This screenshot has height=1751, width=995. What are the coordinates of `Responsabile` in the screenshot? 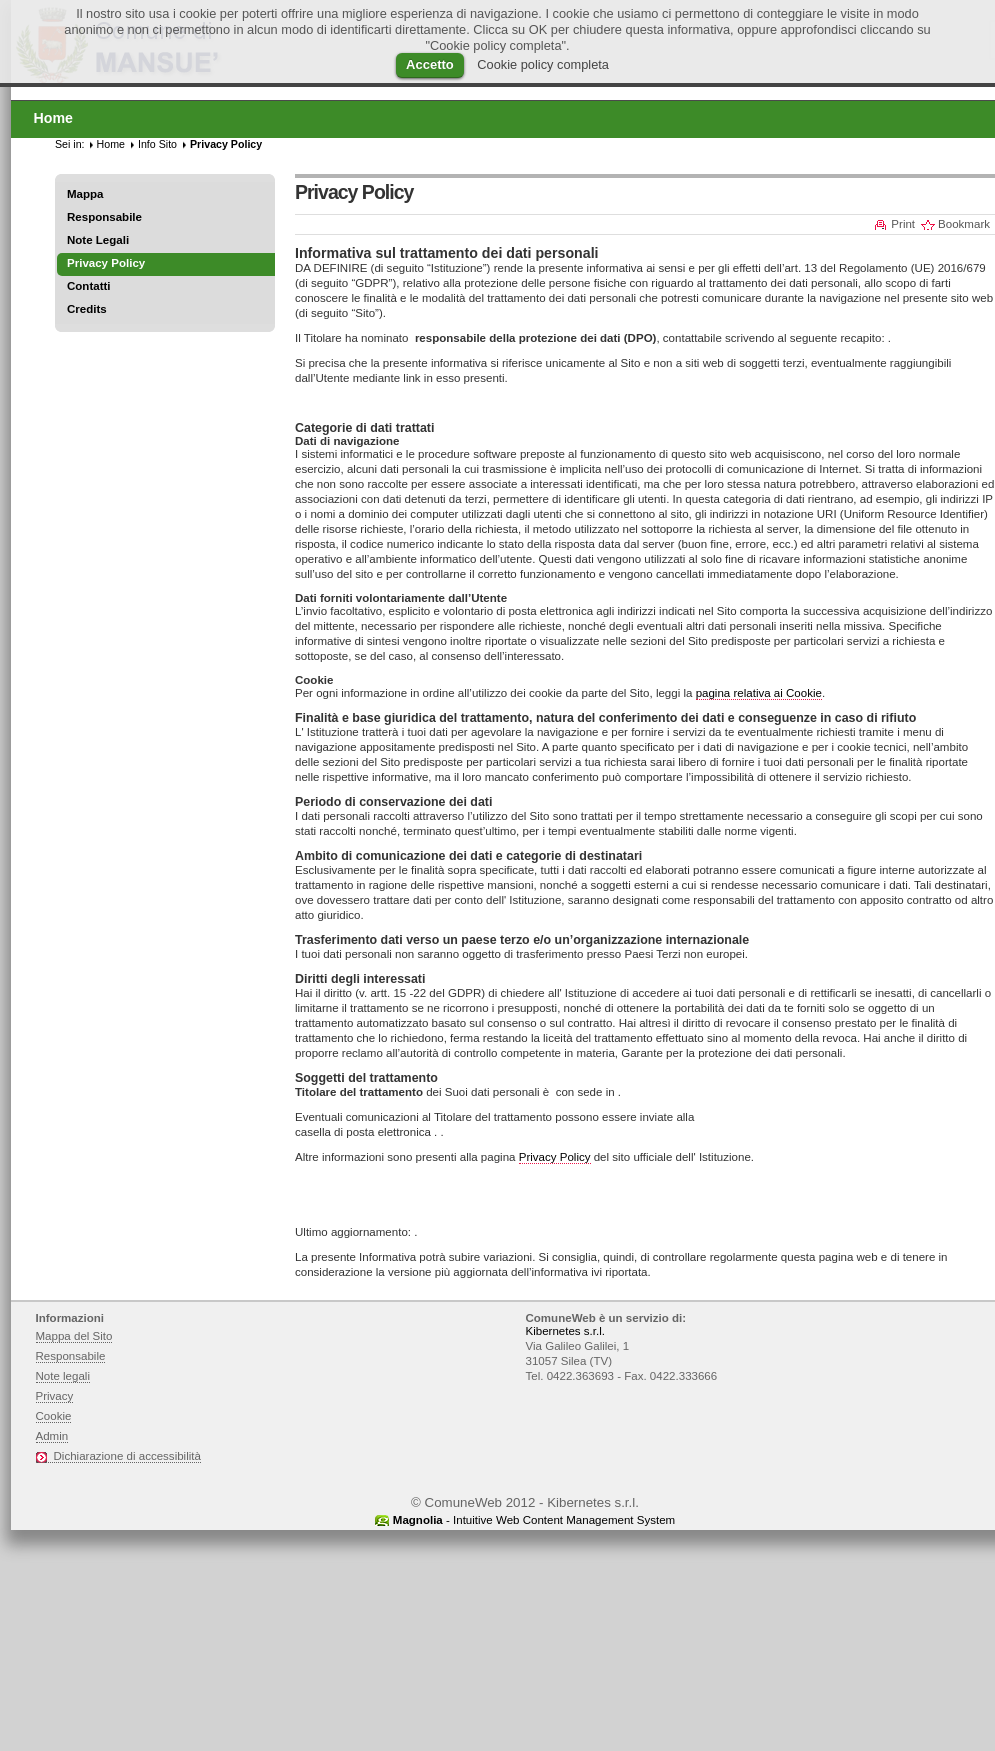 It's located at (104, 217).